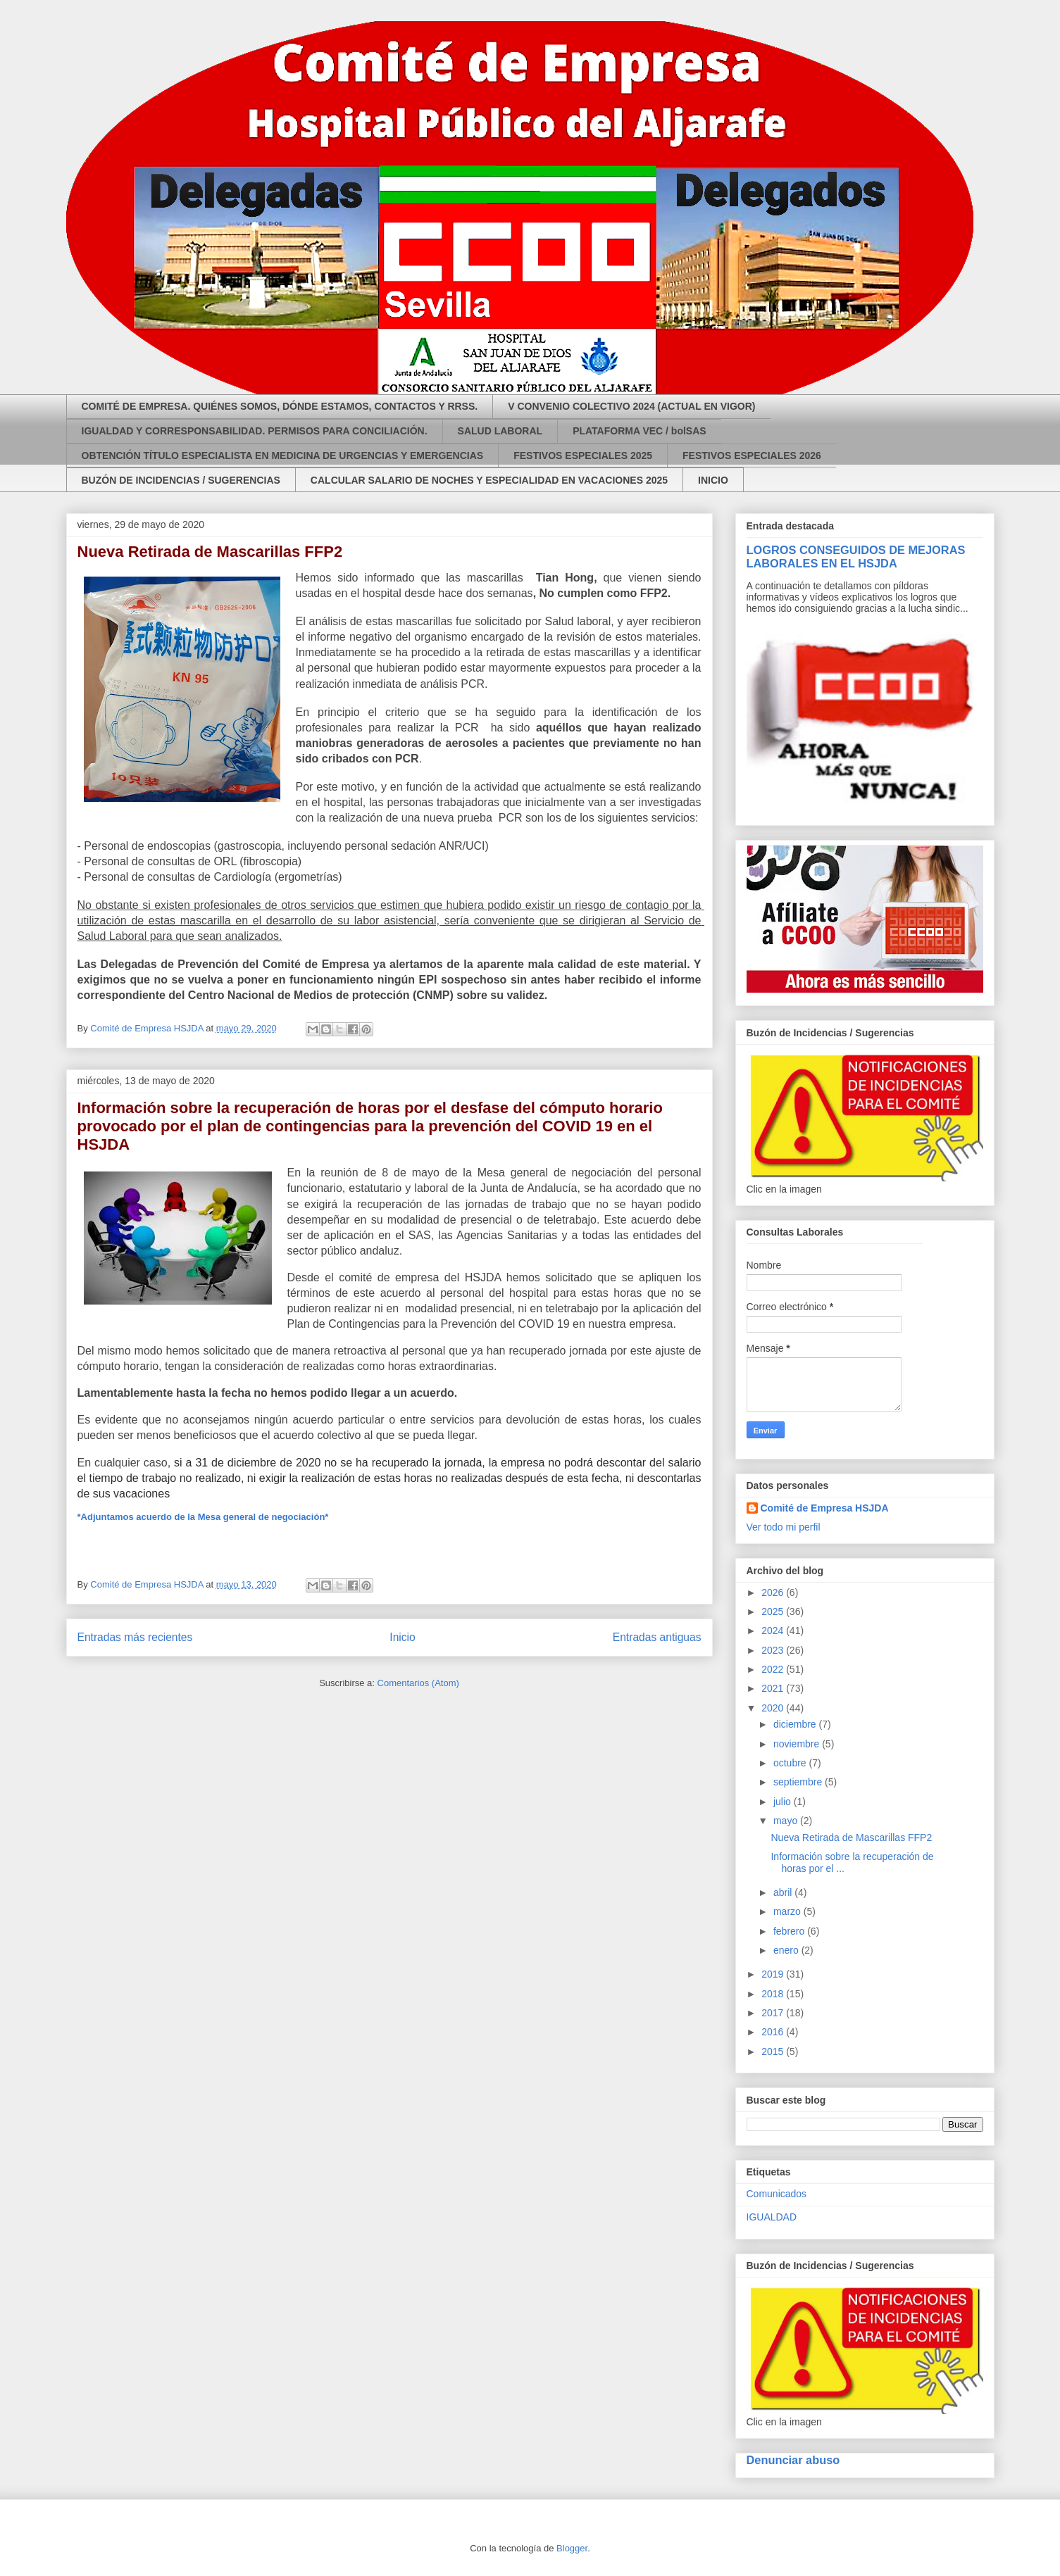 This screenshot has width=1060, height=2576. What do you see at coordinates (402, 1637) in the screenshot?
I see `Inicio` at bounding box center [402, 1637].